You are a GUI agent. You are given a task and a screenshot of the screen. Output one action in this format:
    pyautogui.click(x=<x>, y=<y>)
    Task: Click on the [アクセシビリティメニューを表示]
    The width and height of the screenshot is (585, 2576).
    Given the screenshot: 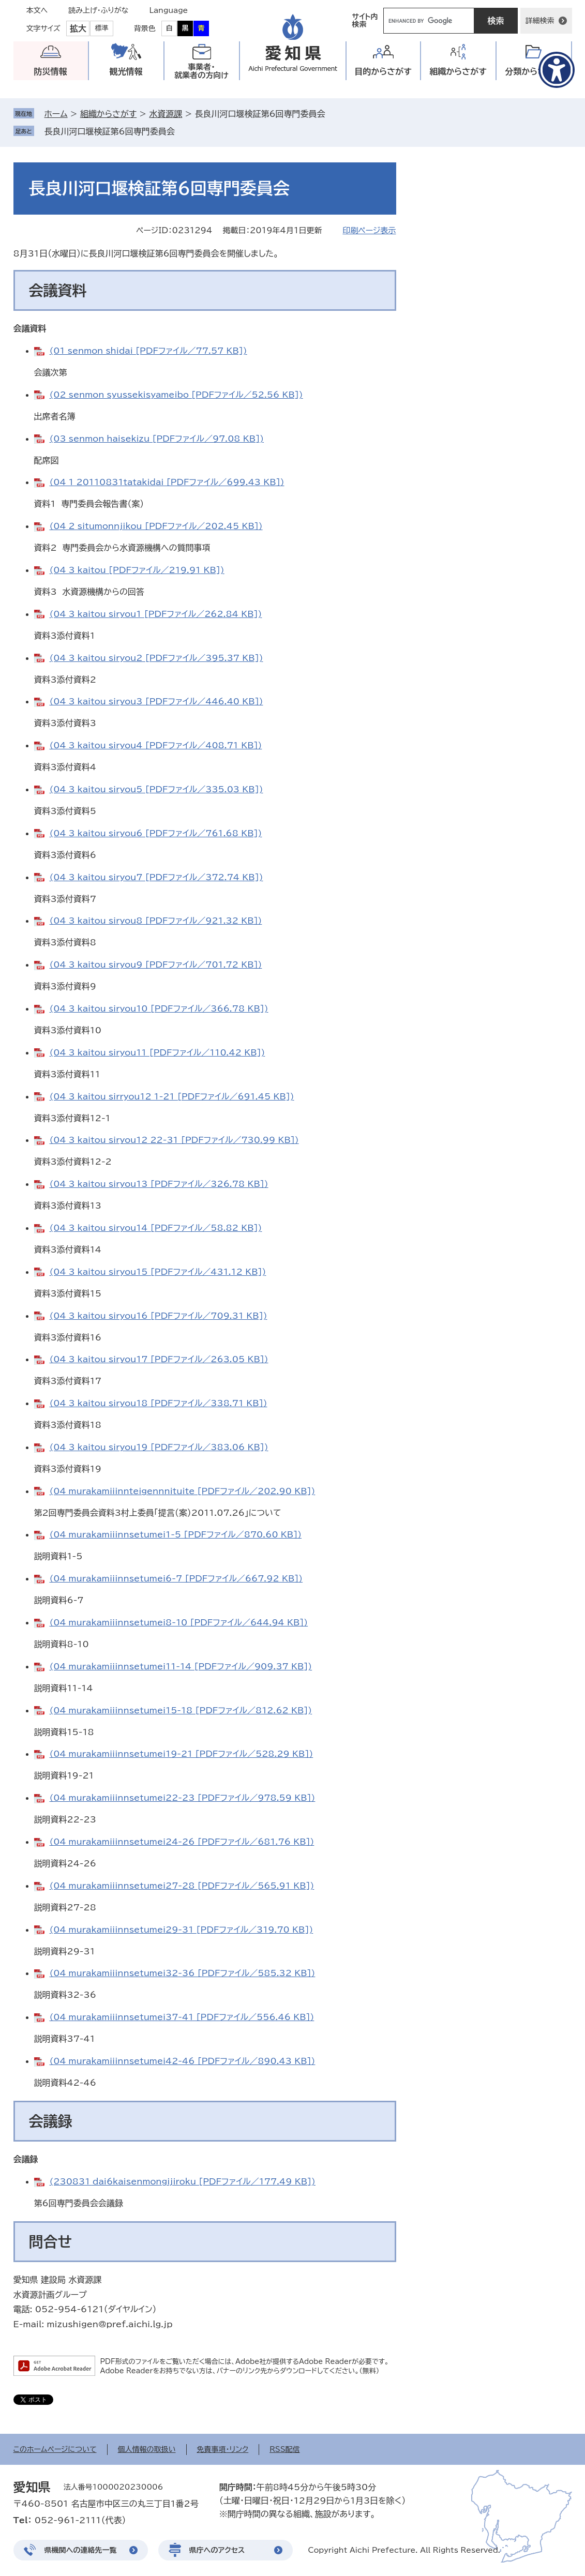 What is the action you would take?
    pyautogui.click(x=556, y=70)
    